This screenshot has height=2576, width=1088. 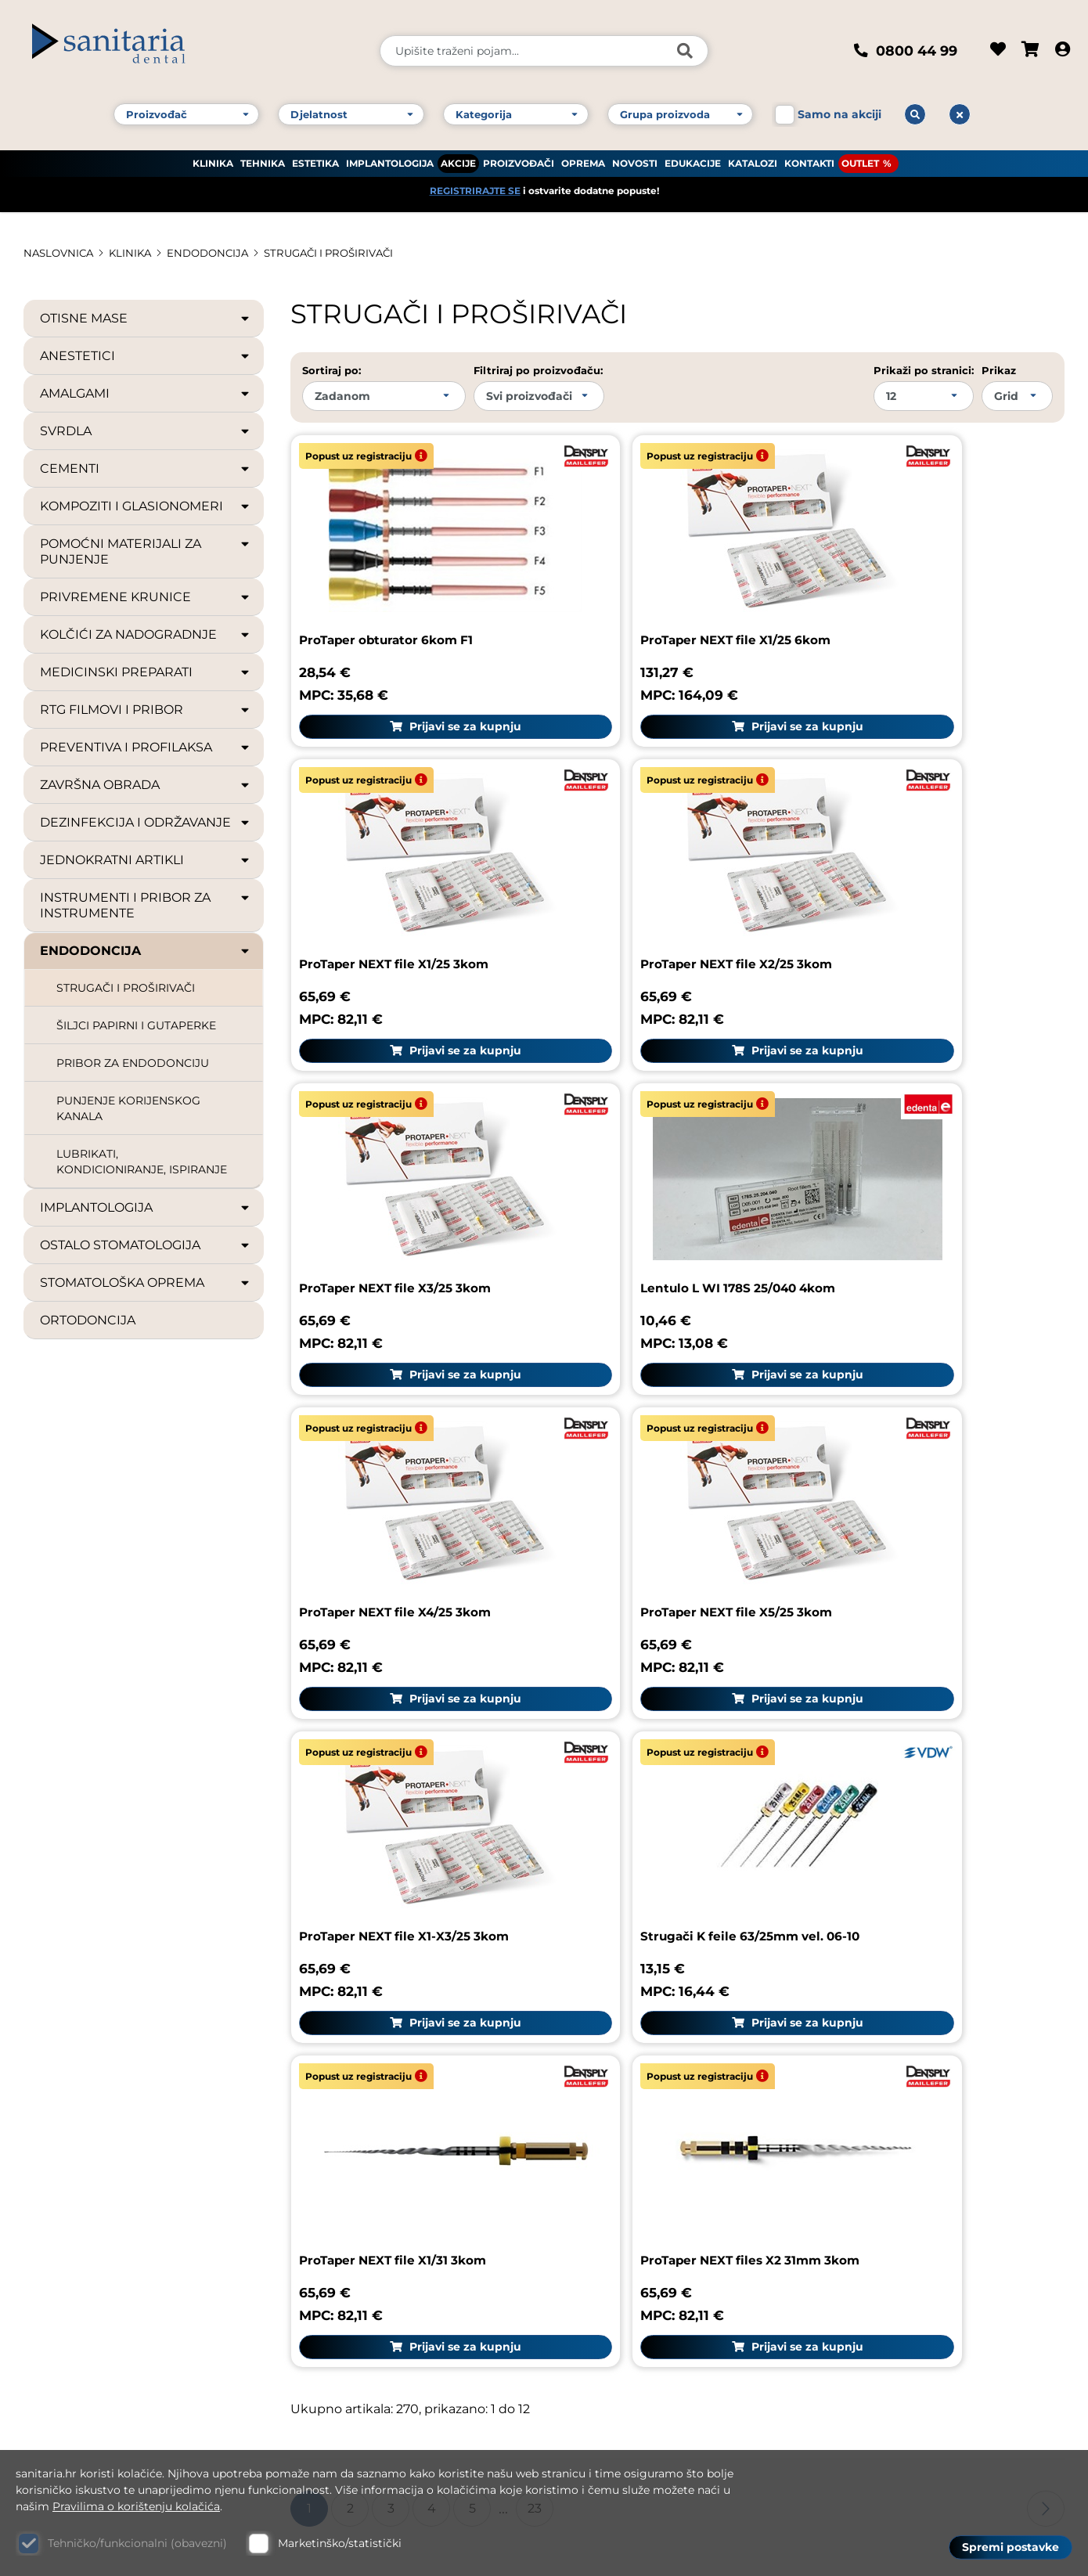 What do you see at coordinates (929, 2234) in the screenshot?
I see `GDPR zaštita osobnih podataka` at bounding box center [929, 2234].